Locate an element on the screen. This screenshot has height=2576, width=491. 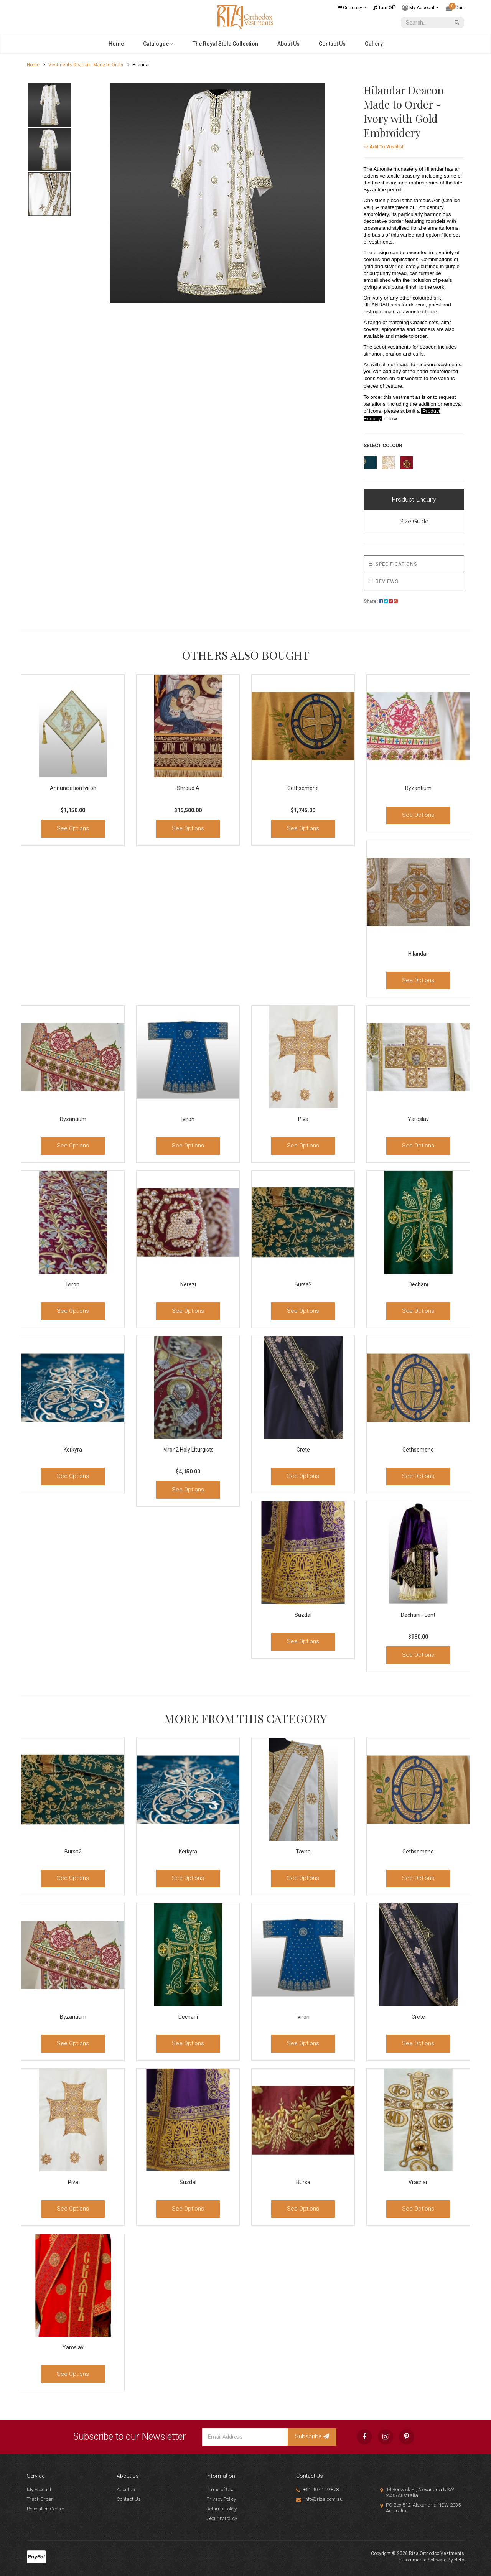
My Account [Account dropdown] is located at coordinates (420, 8).